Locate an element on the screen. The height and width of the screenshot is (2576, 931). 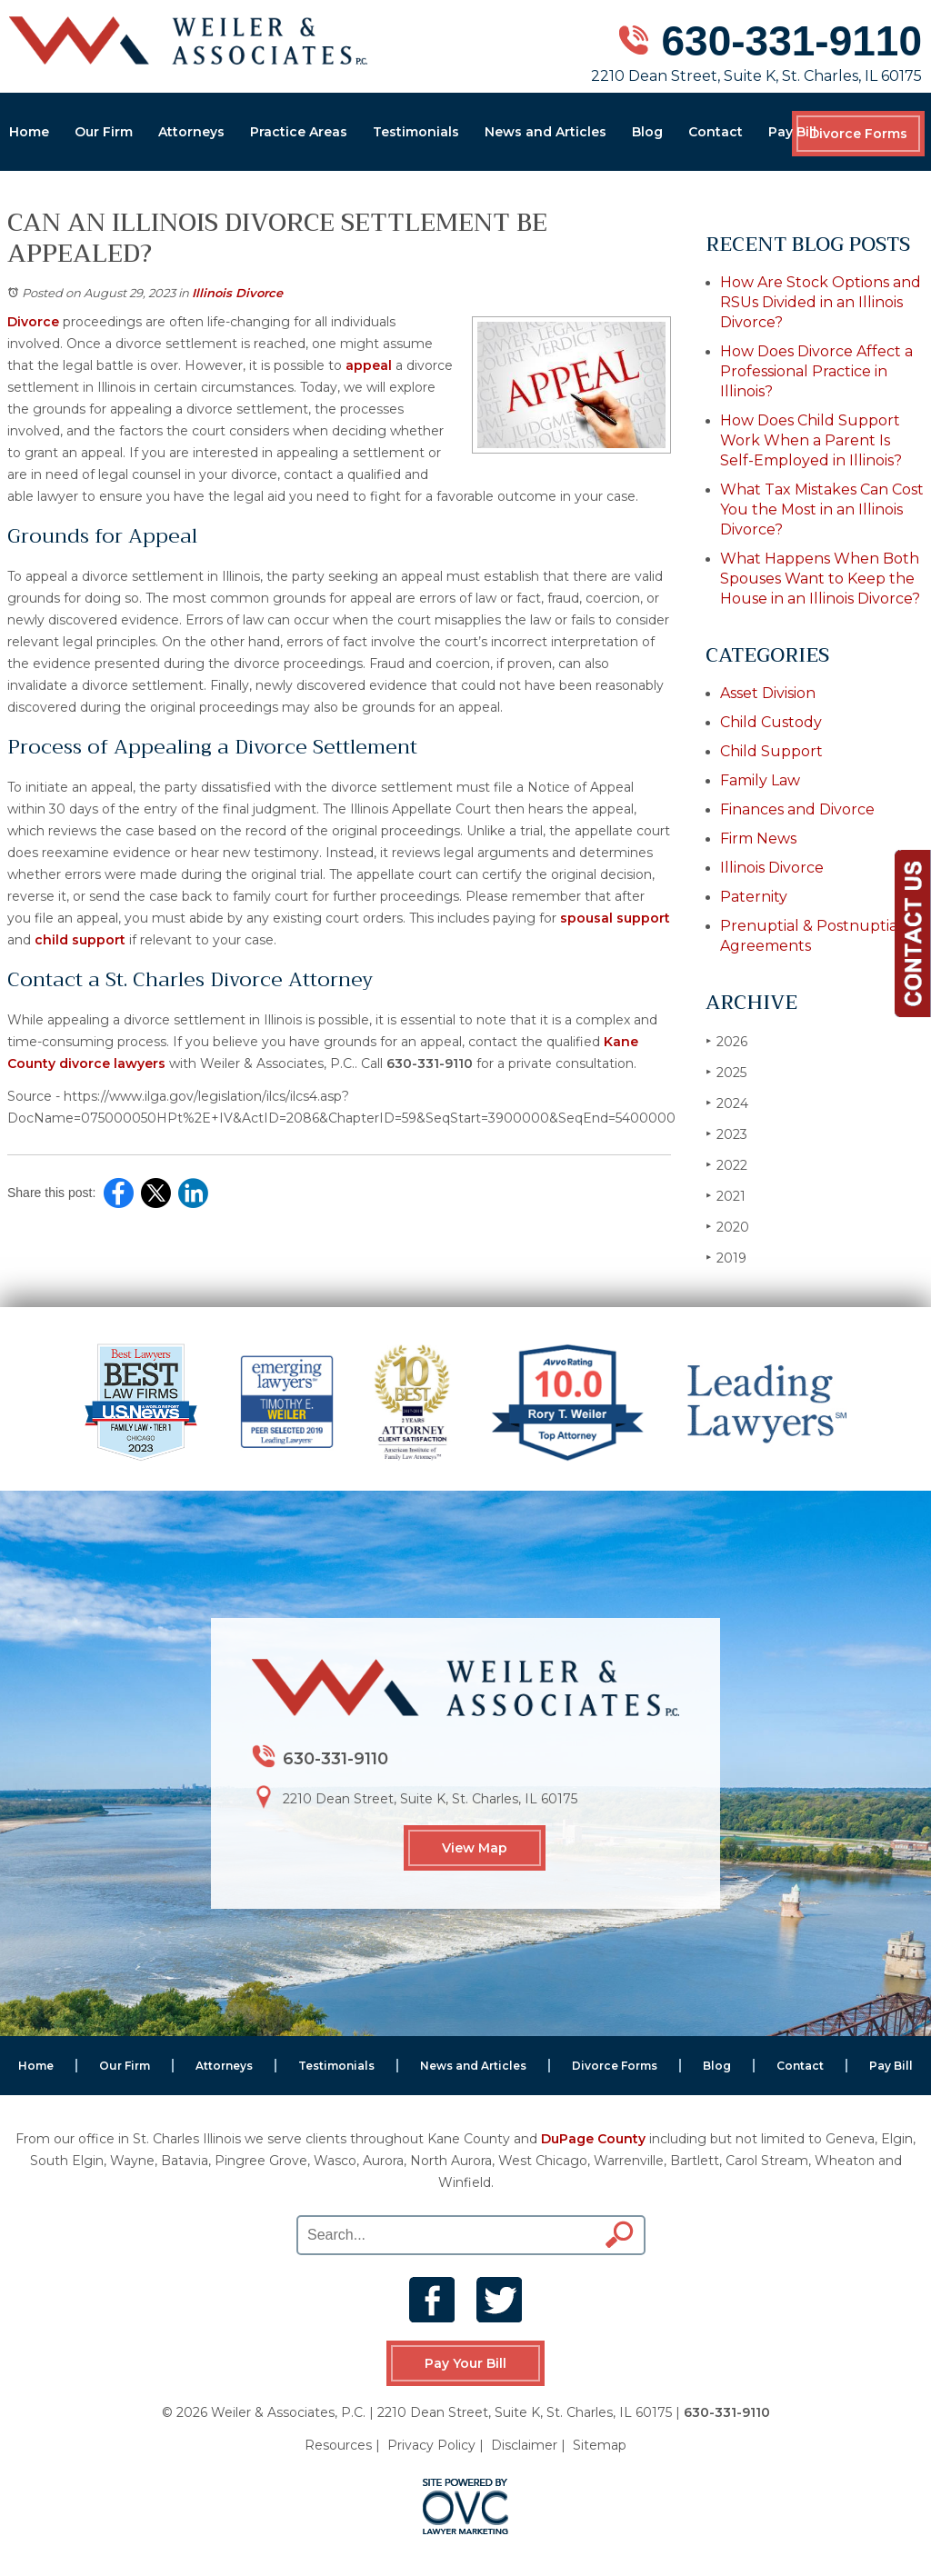
Attorneys is located at coordinates (191, 132).